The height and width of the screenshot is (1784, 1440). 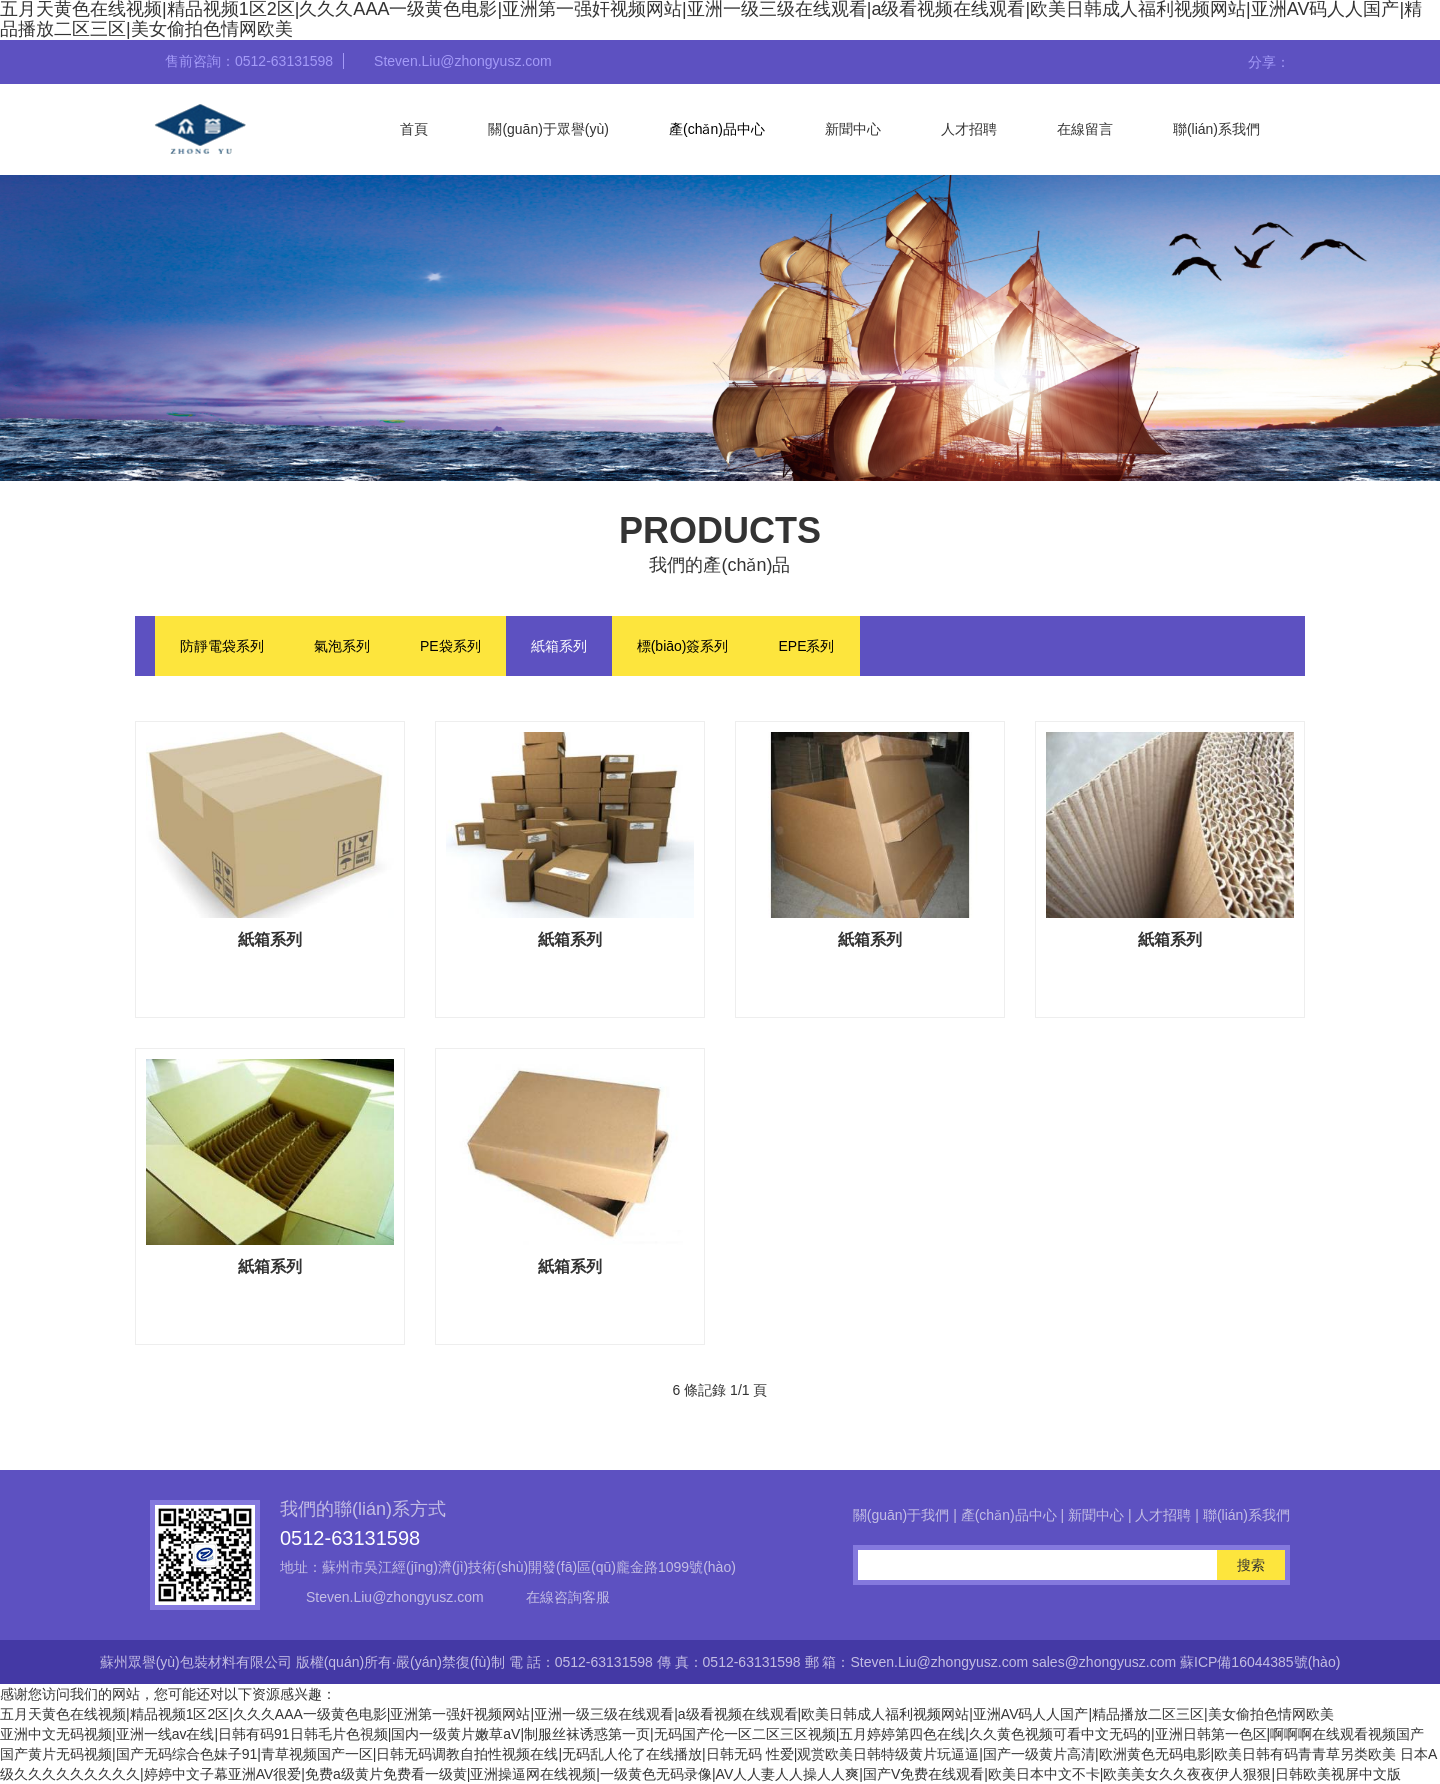 What do you see at coordinates (548, 129) in the screenshot?
I see `關(guān)于眾譽(yù)` at bounding box center [548, 129].